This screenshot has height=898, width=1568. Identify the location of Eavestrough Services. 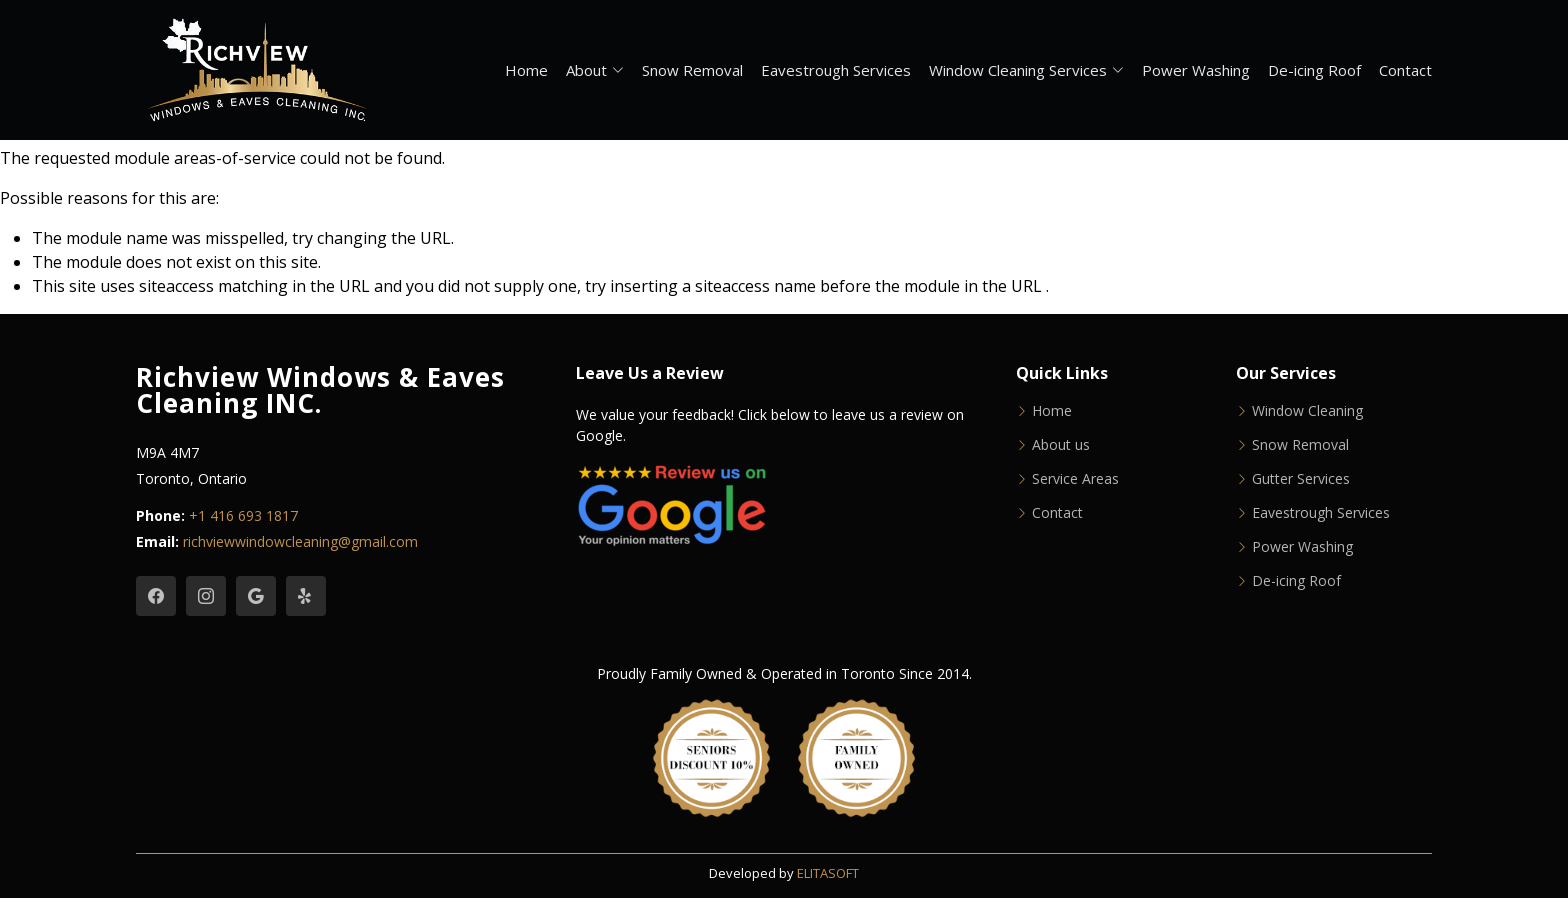
(836, 70).